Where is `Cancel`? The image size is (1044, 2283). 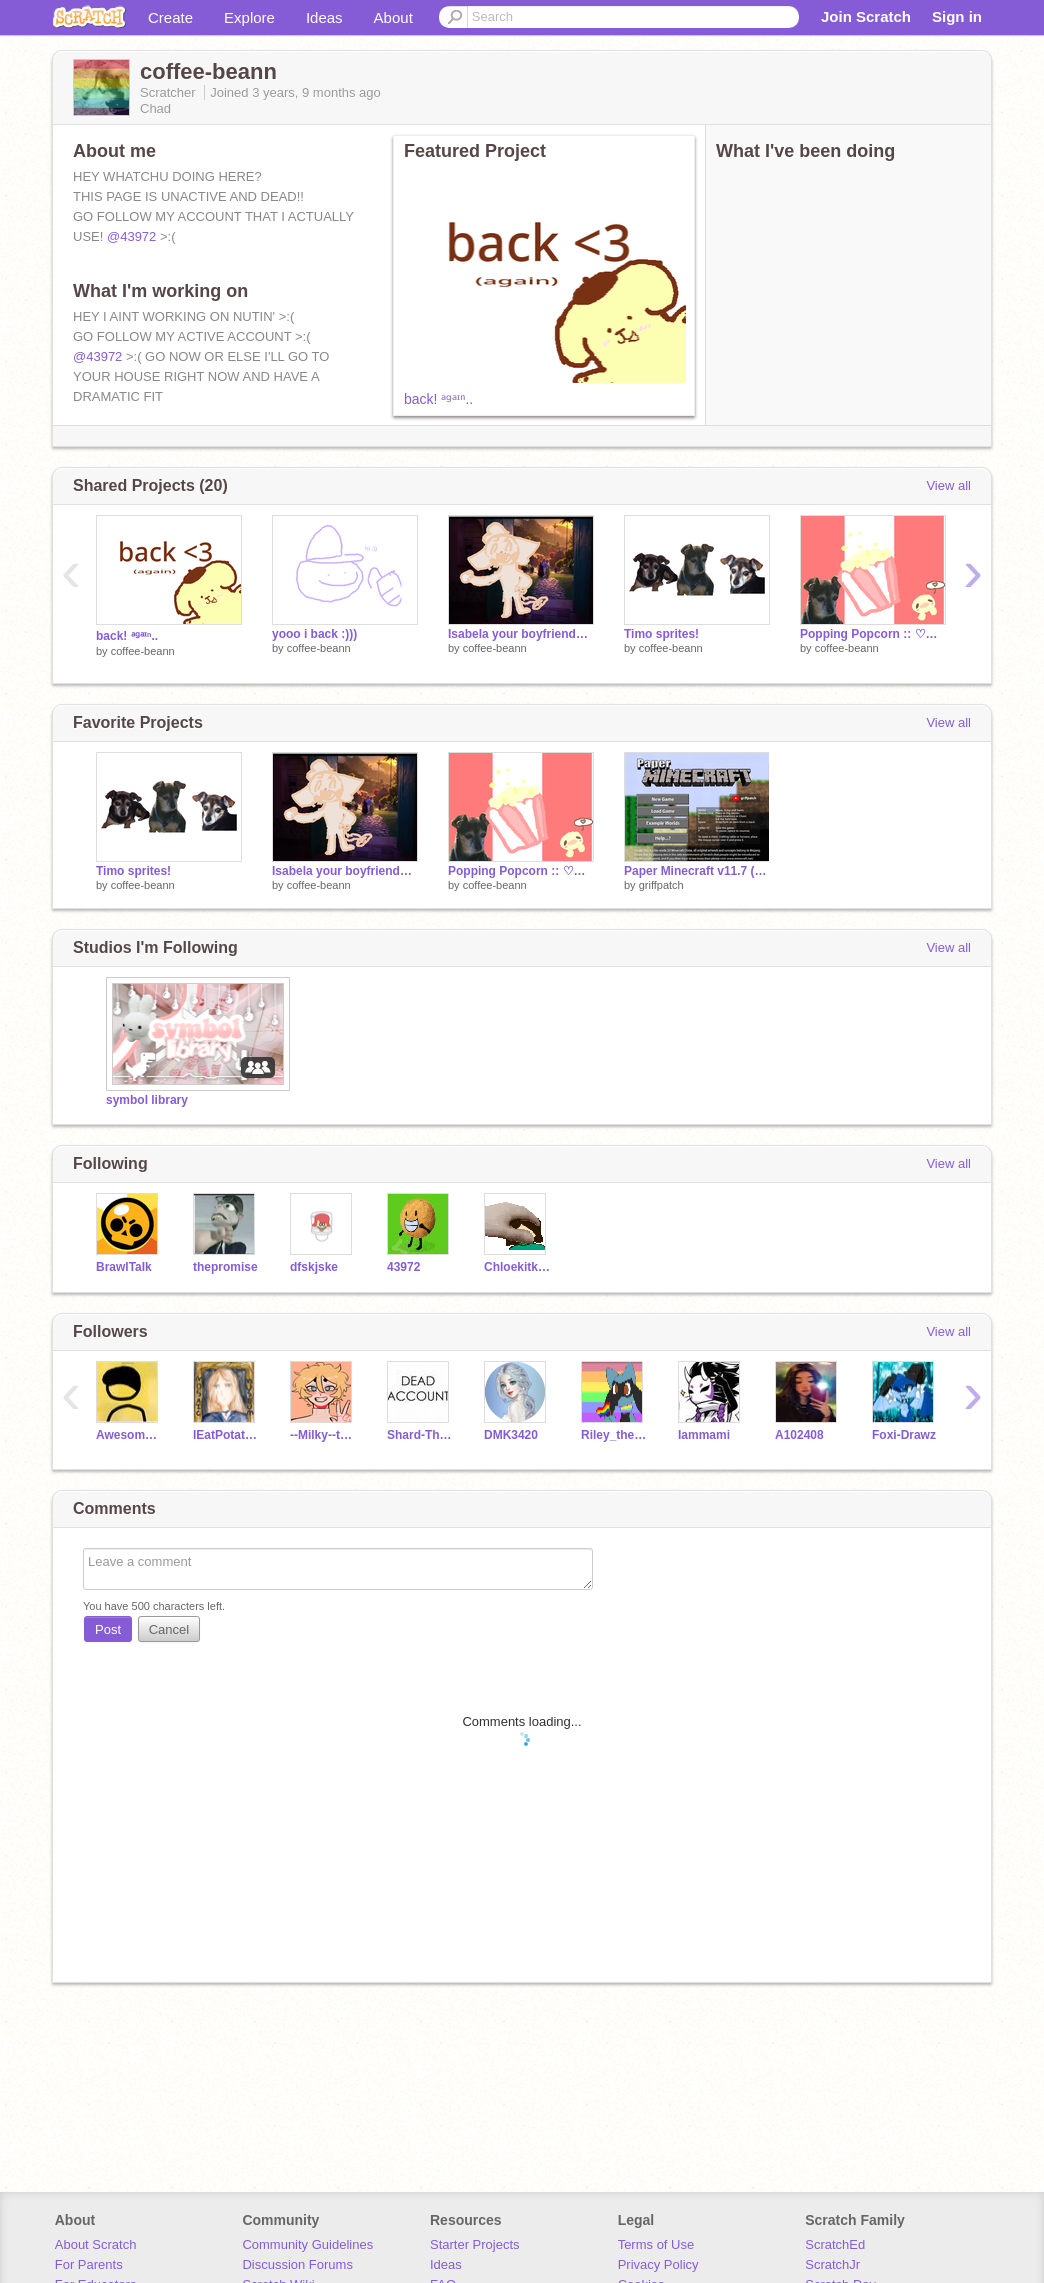 Cancel is located at coordinates (169, 1629).